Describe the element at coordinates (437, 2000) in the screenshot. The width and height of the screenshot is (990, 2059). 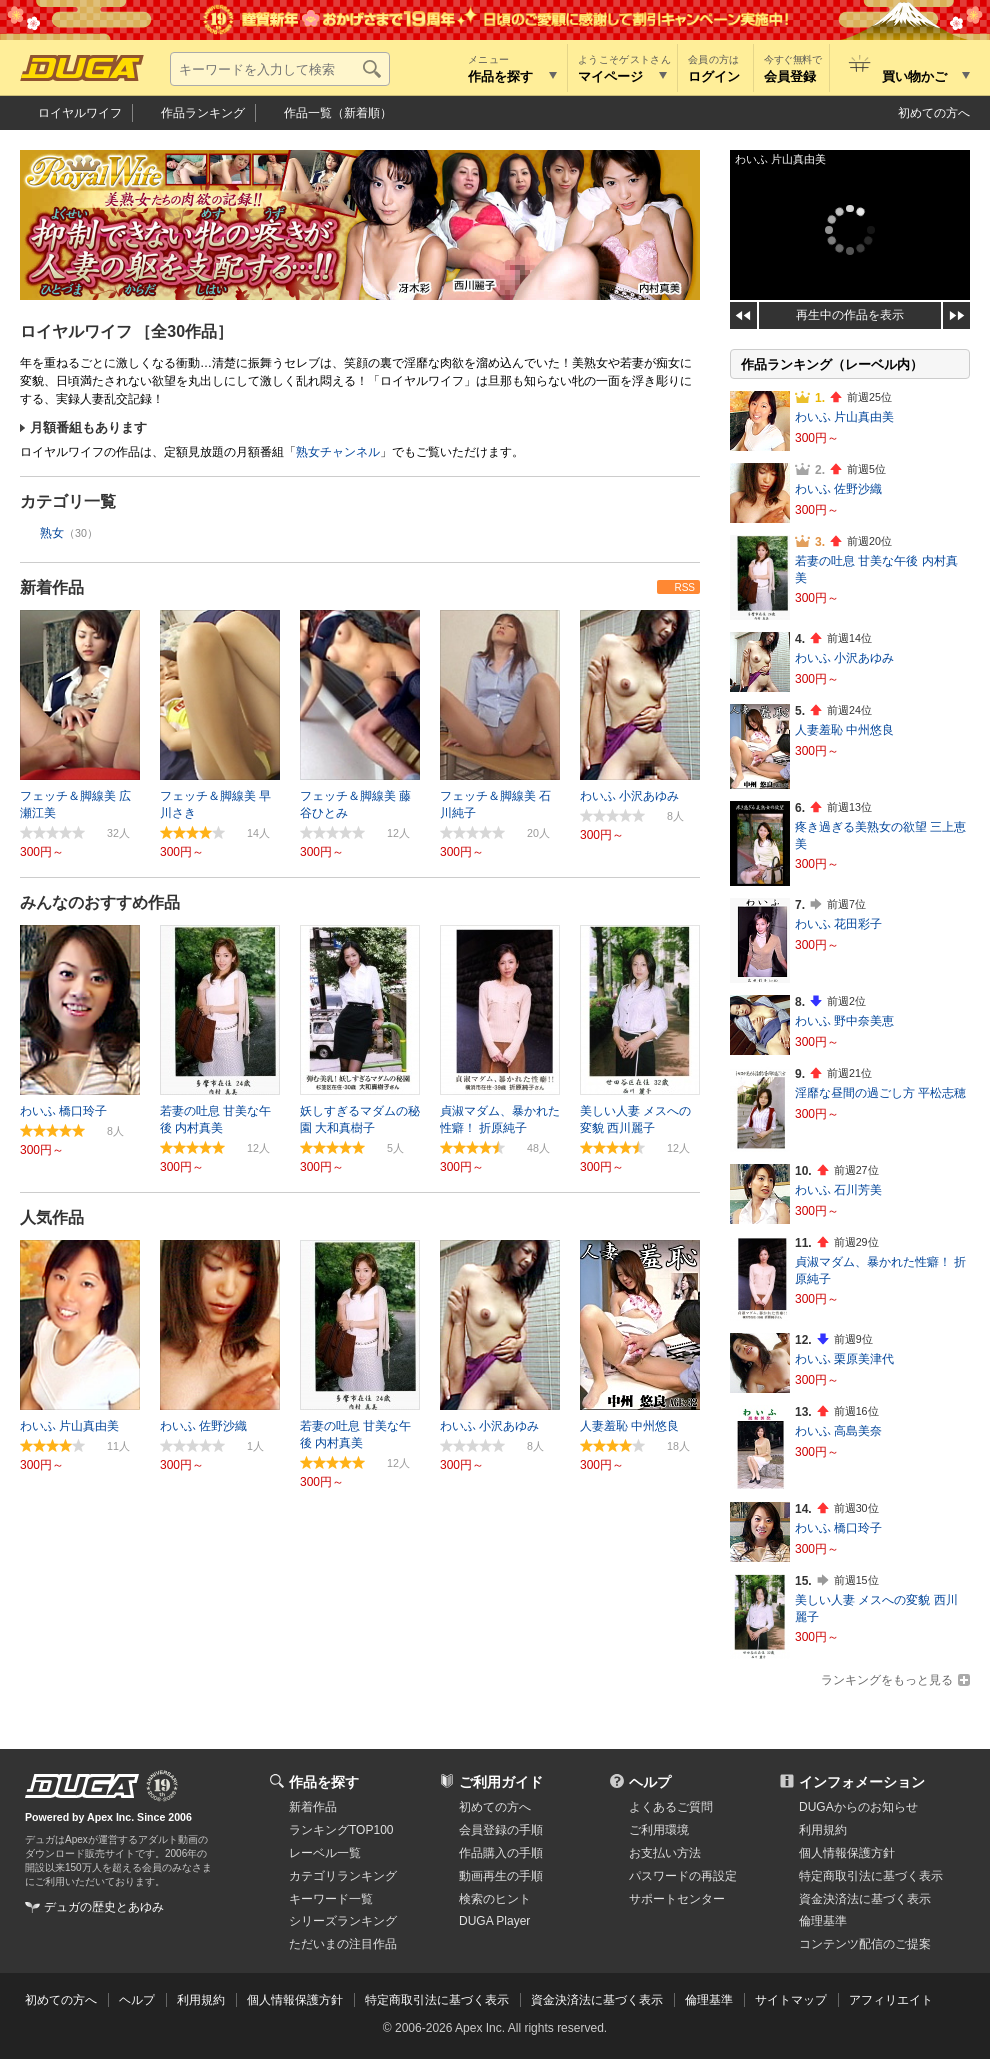
I see `特定商取引法に基づく表示` at that location.